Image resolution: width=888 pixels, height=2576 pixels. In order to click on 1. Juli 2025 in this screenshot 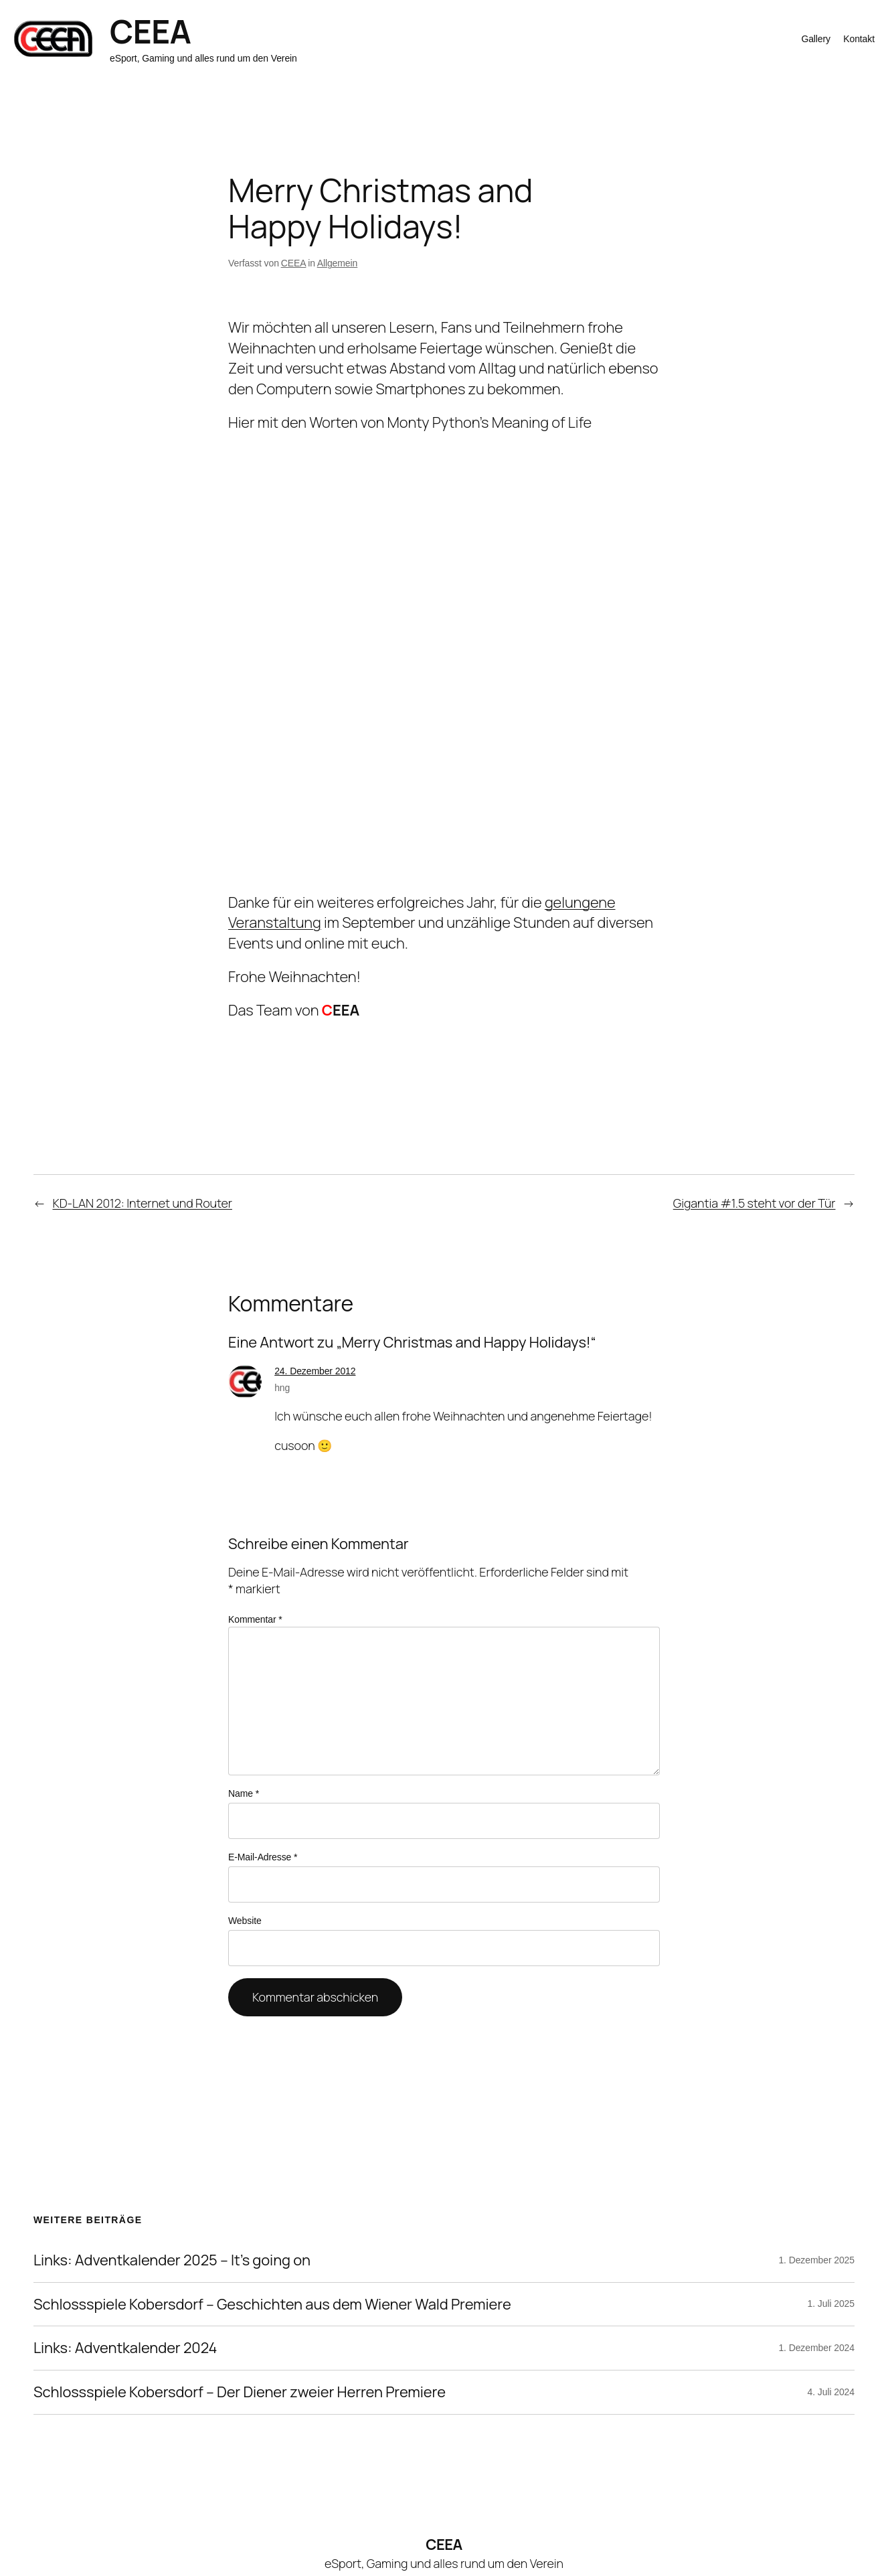, I will do `click(831, 2303)`.